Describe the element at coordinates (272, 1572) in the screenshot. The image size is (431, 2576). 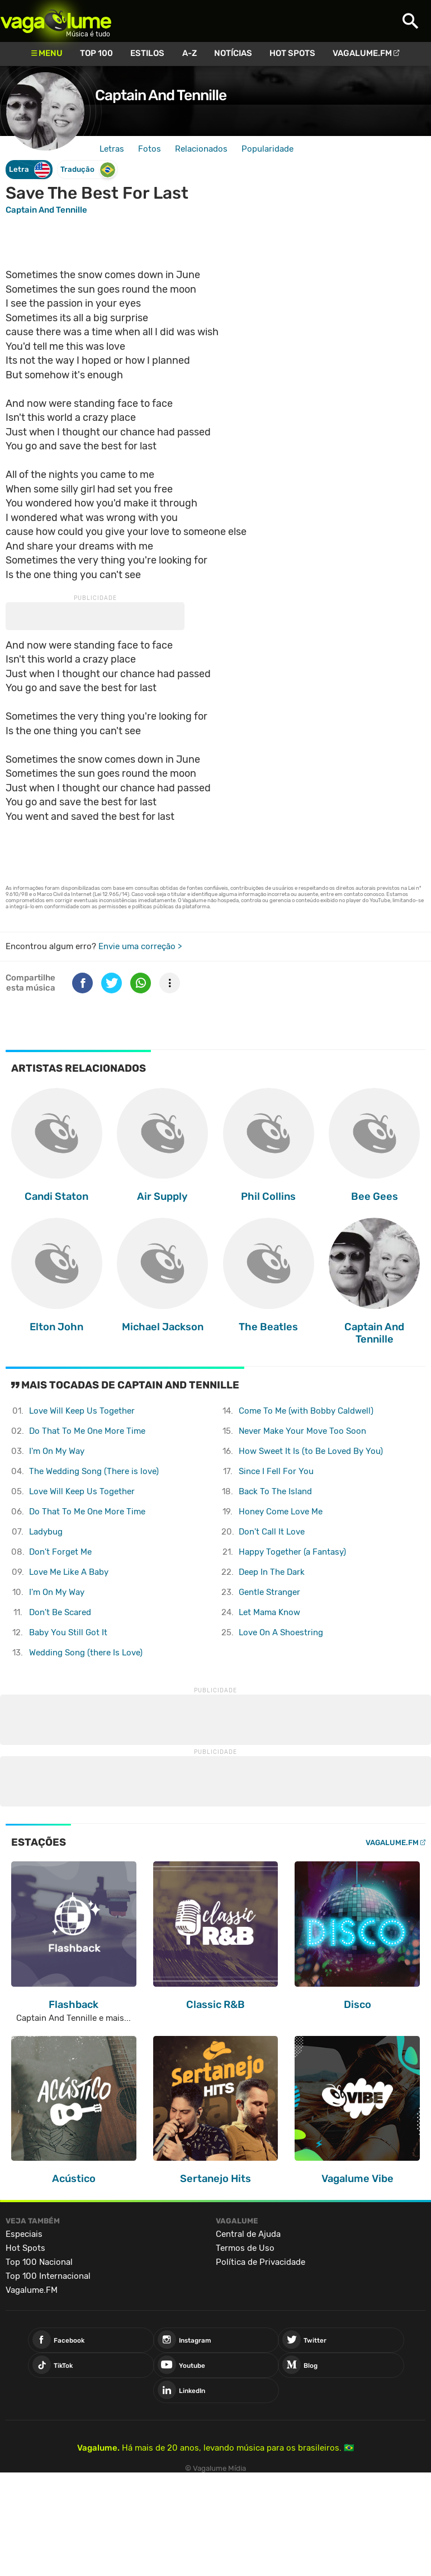
I see `Deep In The Dark` at that location.